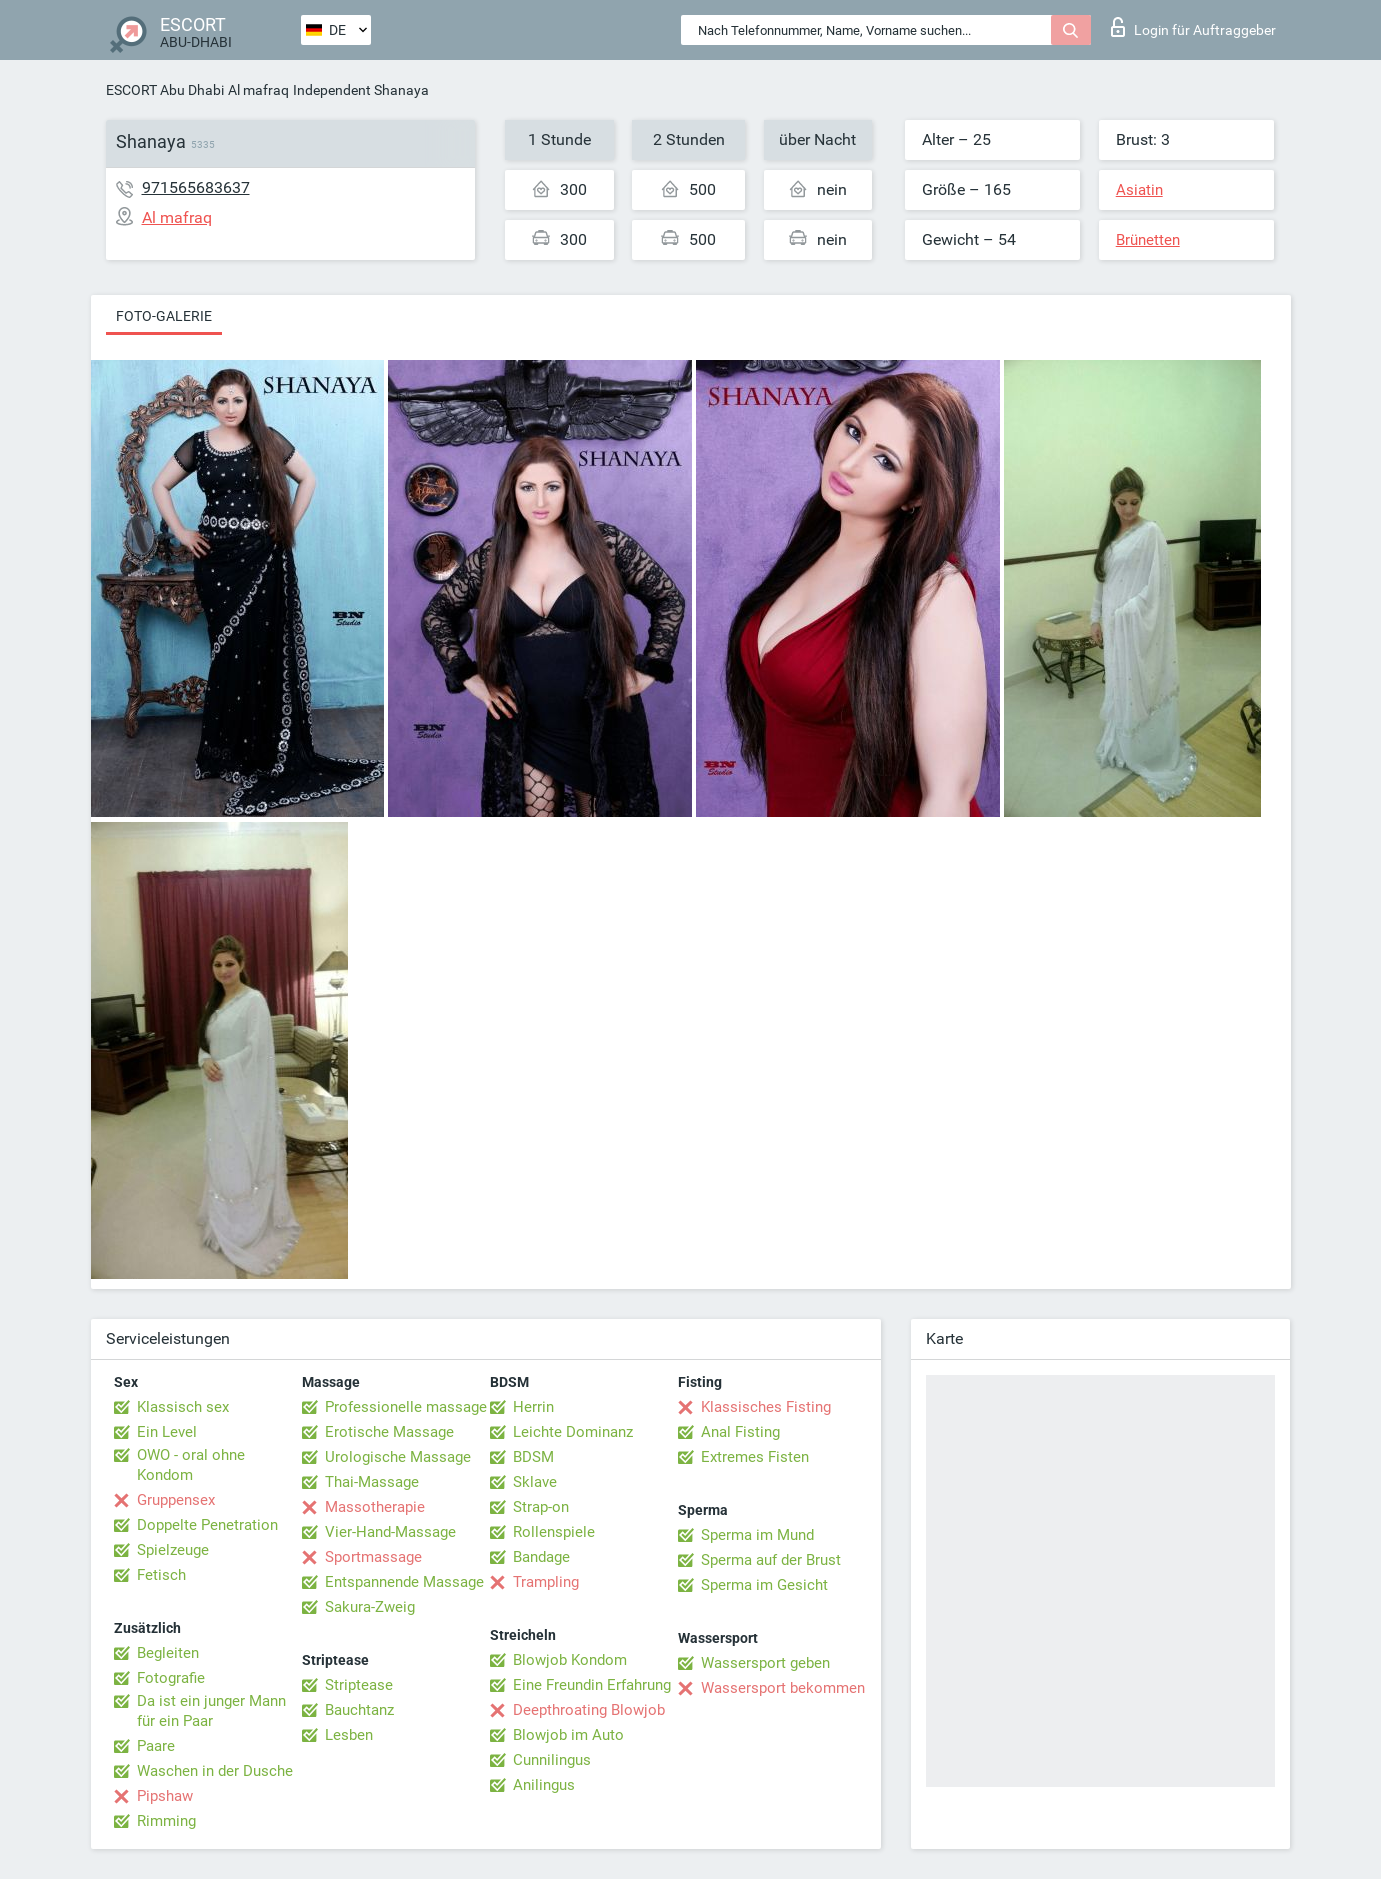 This screenshot has width=1381, height=1879. I want to click on Fotografie, so click(171, 1678).